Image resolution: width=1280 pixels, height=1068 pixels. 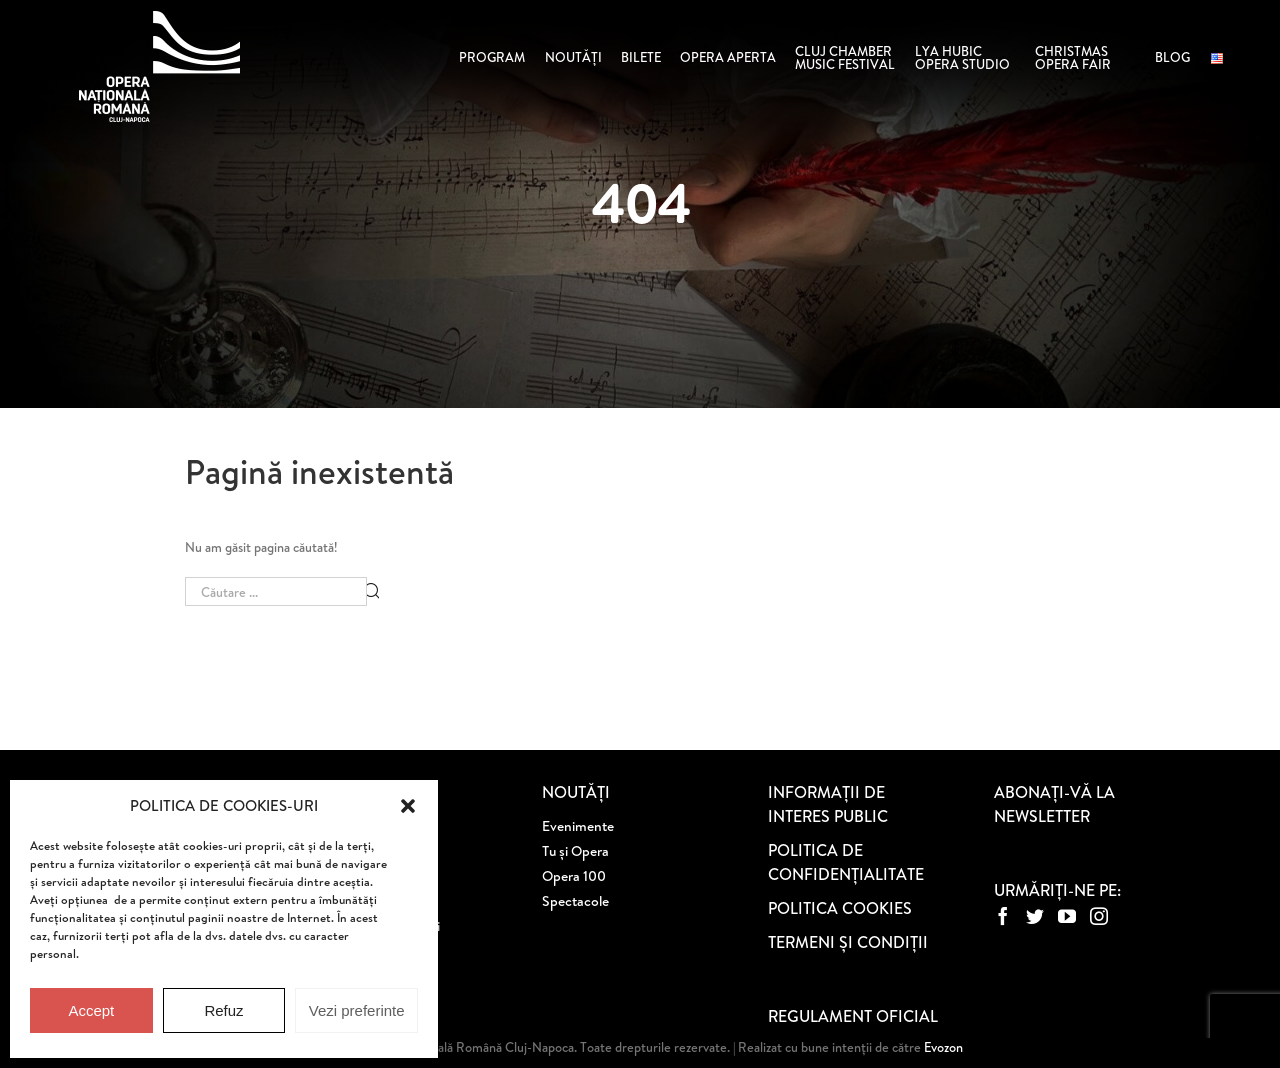 I want to click on Tu și Opera, so click(x=575, y=851).